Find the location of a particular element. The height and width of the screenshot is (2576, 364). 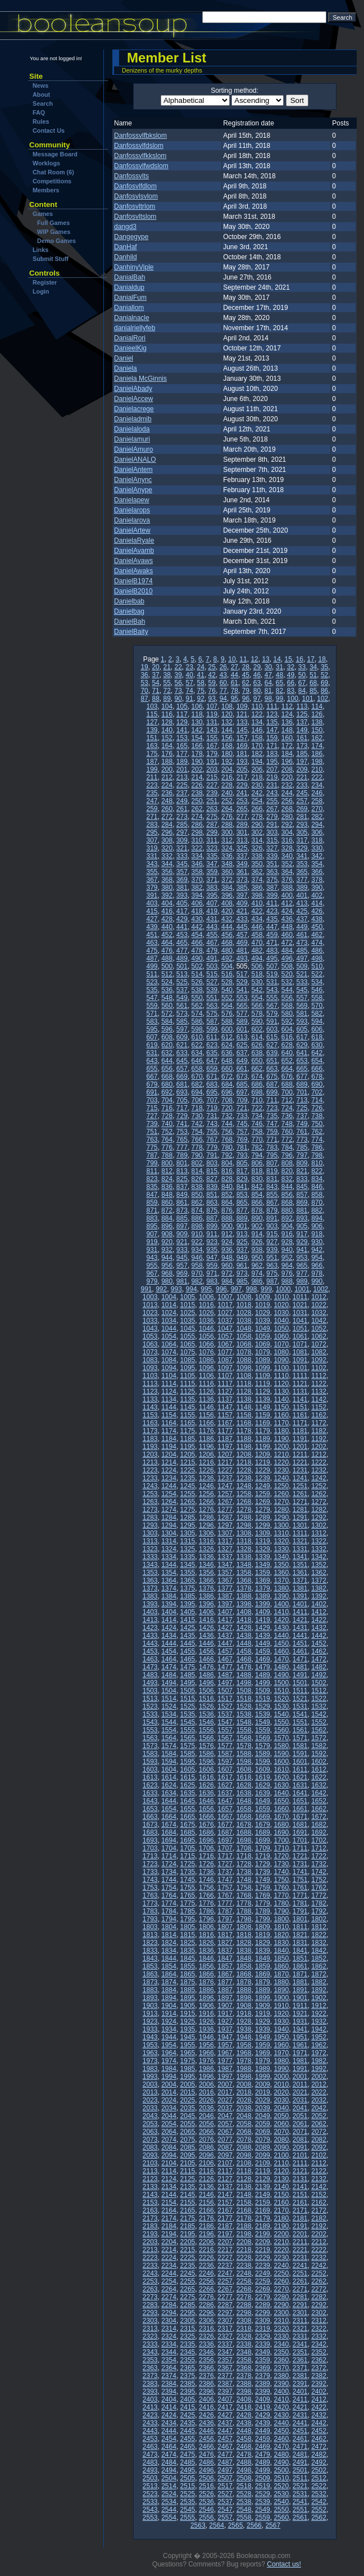

30 is located at coordinates (268, 667).